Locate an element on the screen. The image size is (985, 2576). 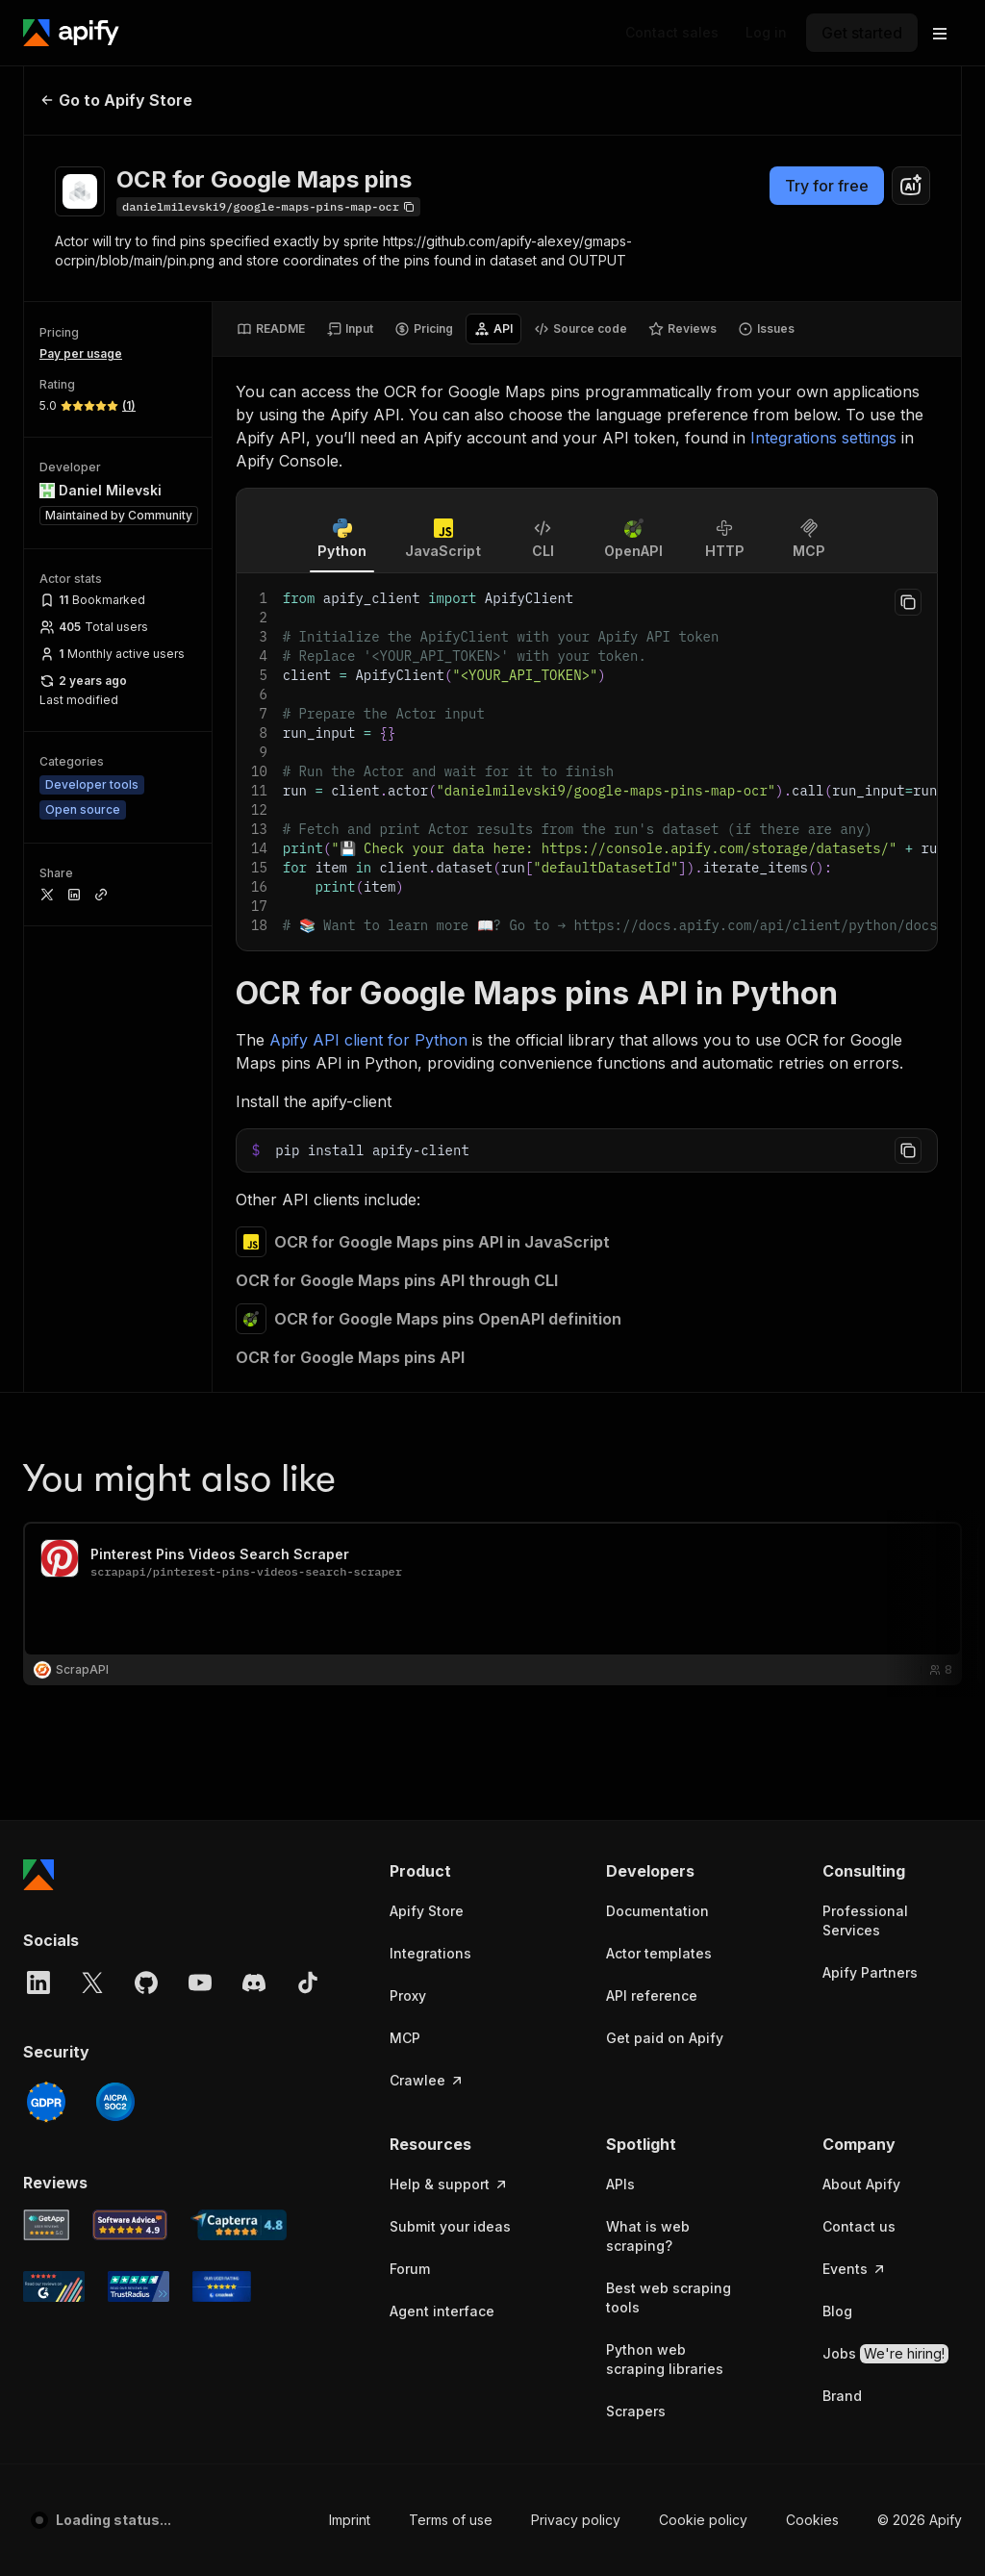
[button] is located at coordinates (459, 1870).